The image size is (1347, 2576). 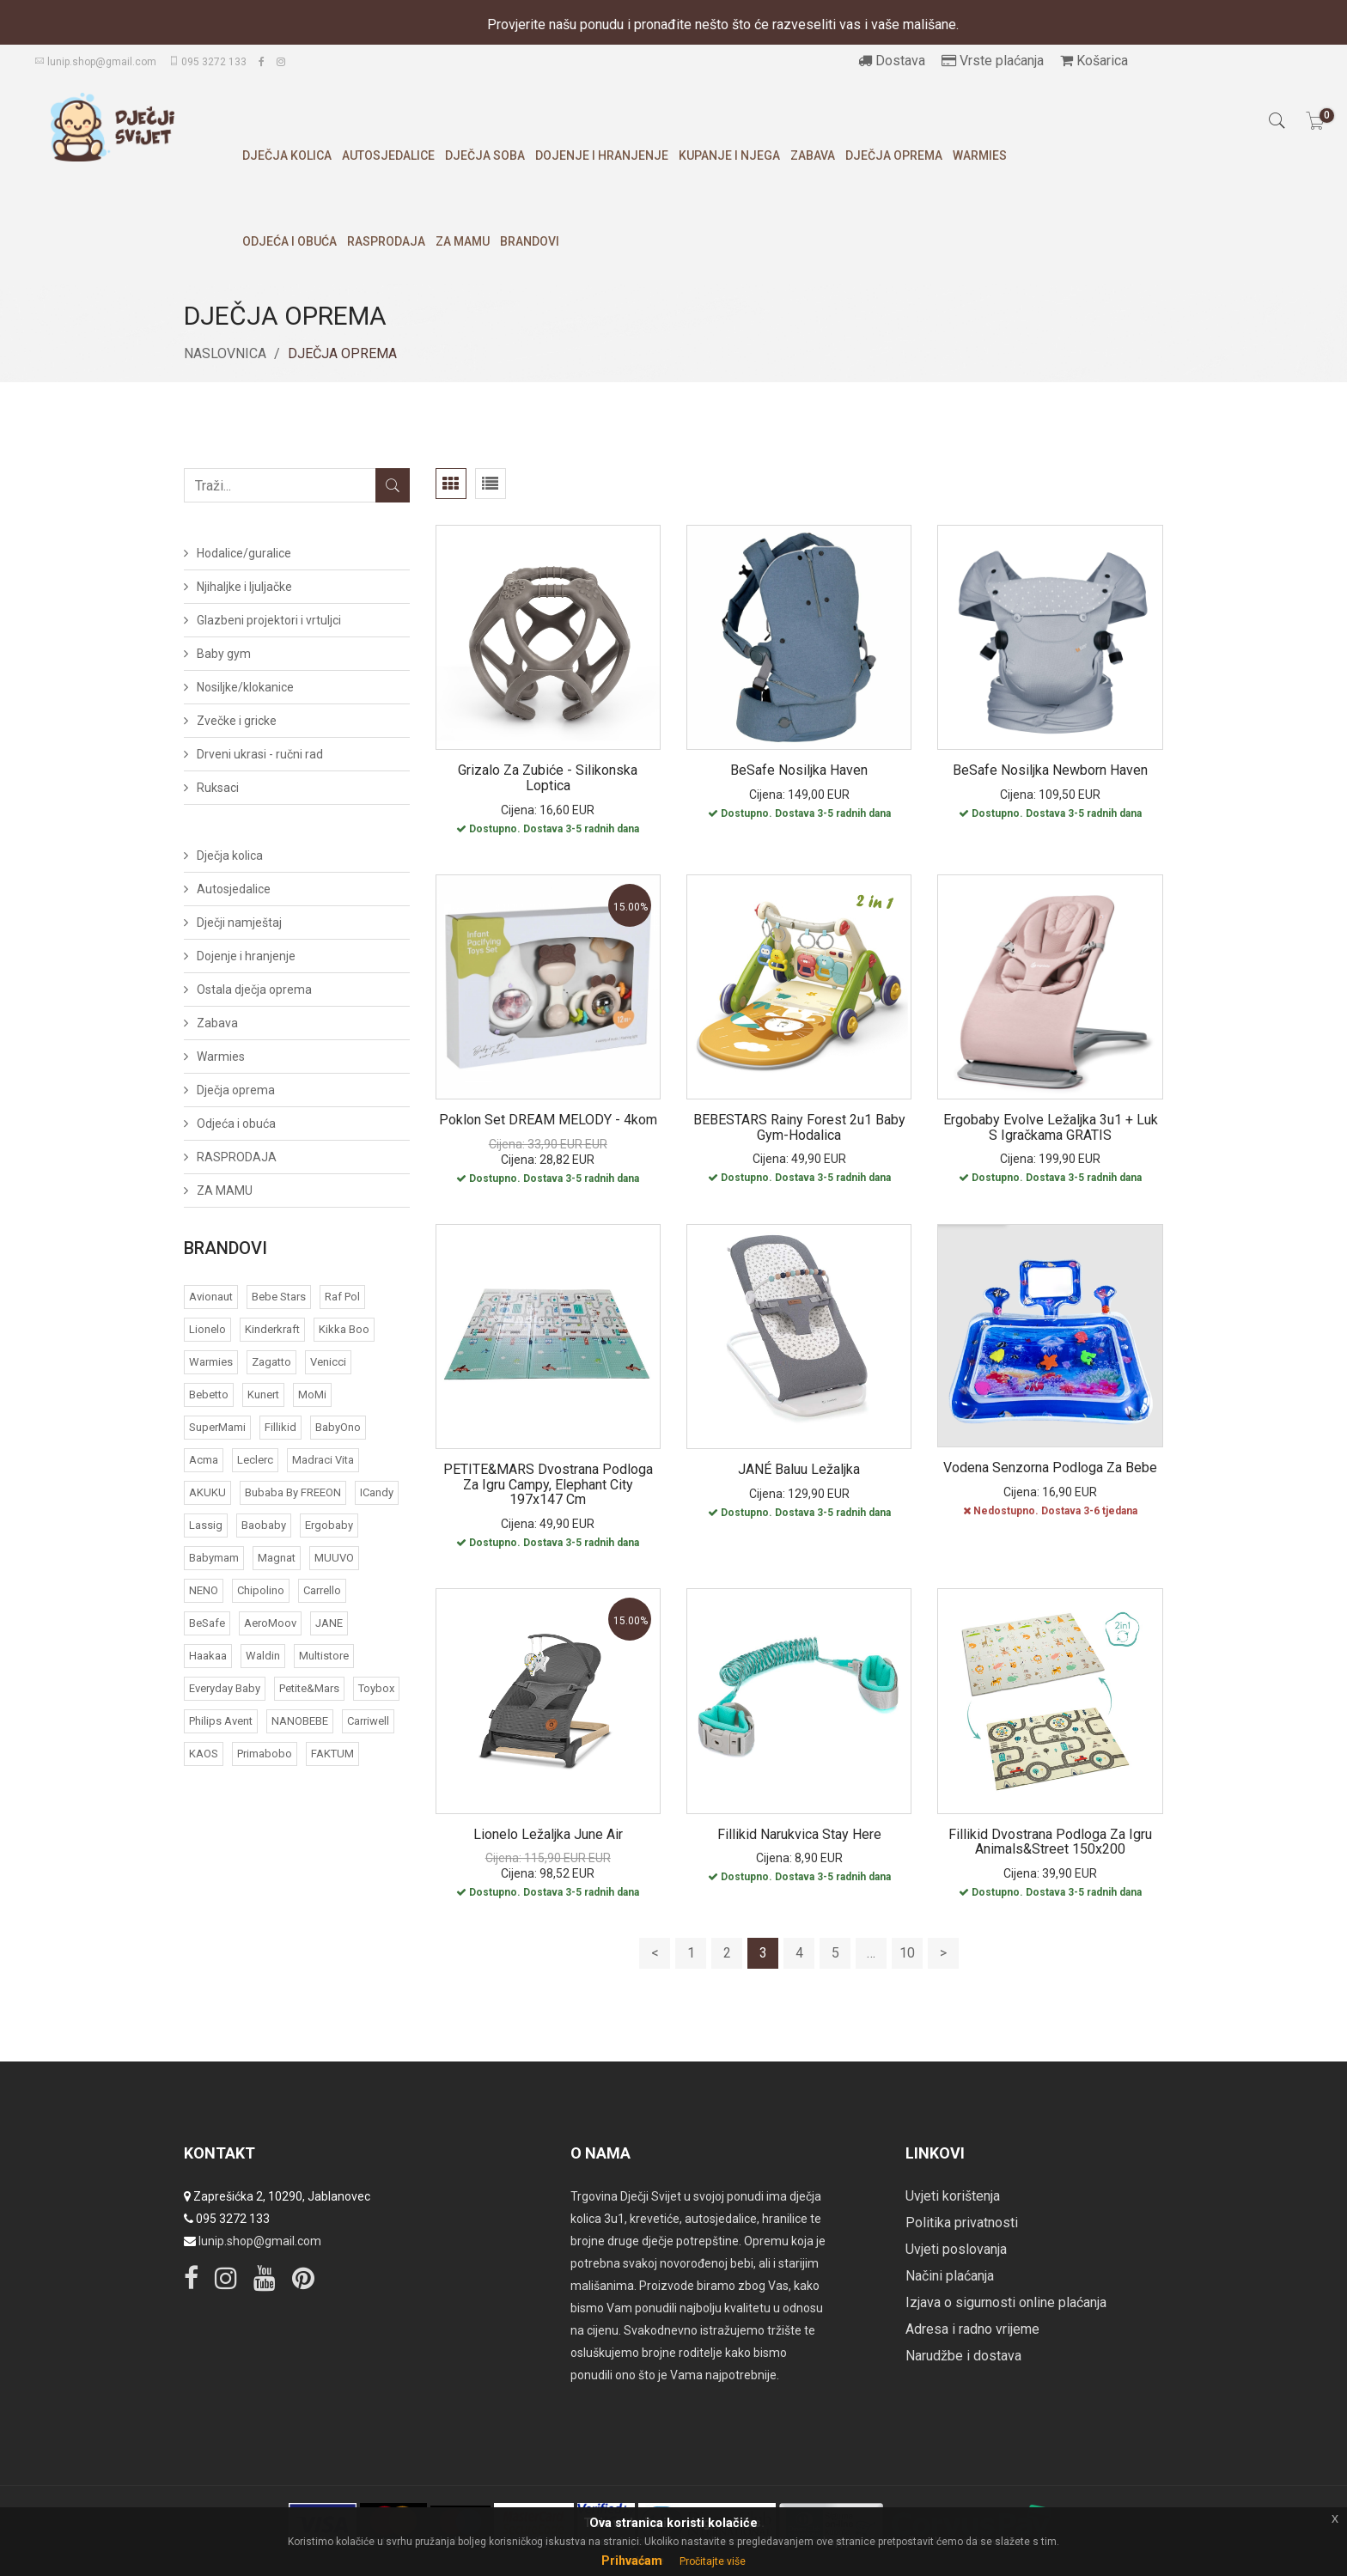 I want to click on Leclerc, so click(x=255, y=1459).